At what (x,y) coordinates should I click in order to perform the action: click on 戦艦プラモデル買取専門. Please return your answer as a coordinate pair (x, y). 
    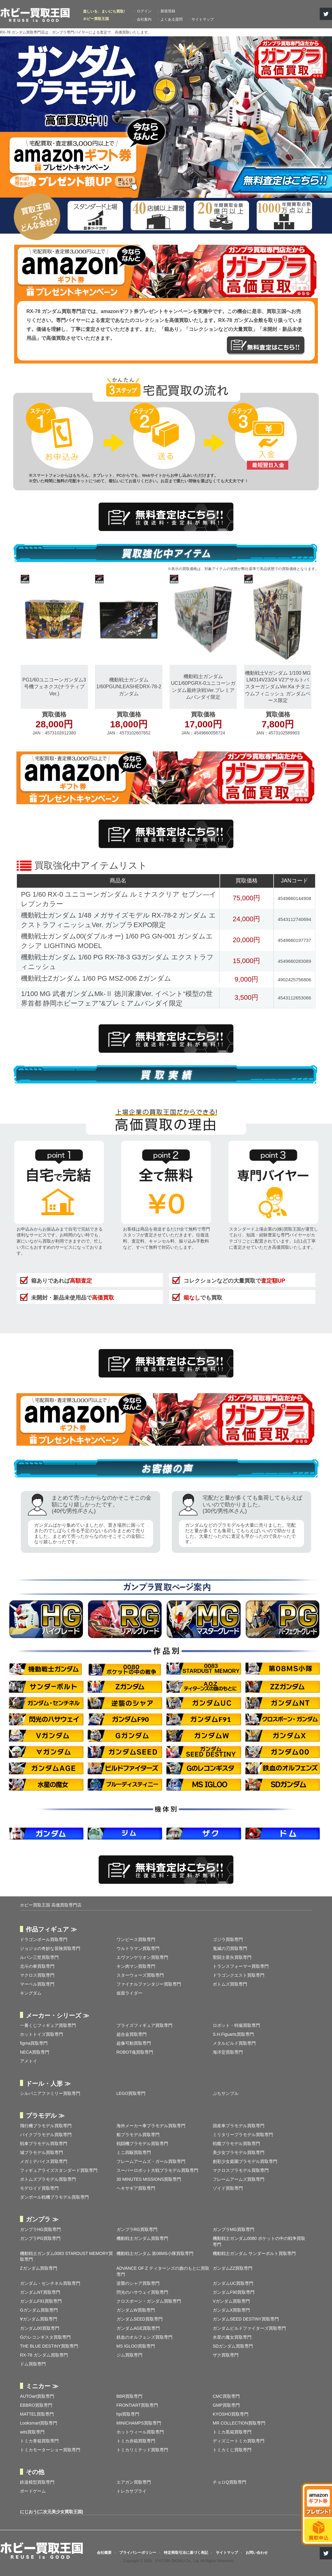
    Looking at the image, I should click on (236, 2143).